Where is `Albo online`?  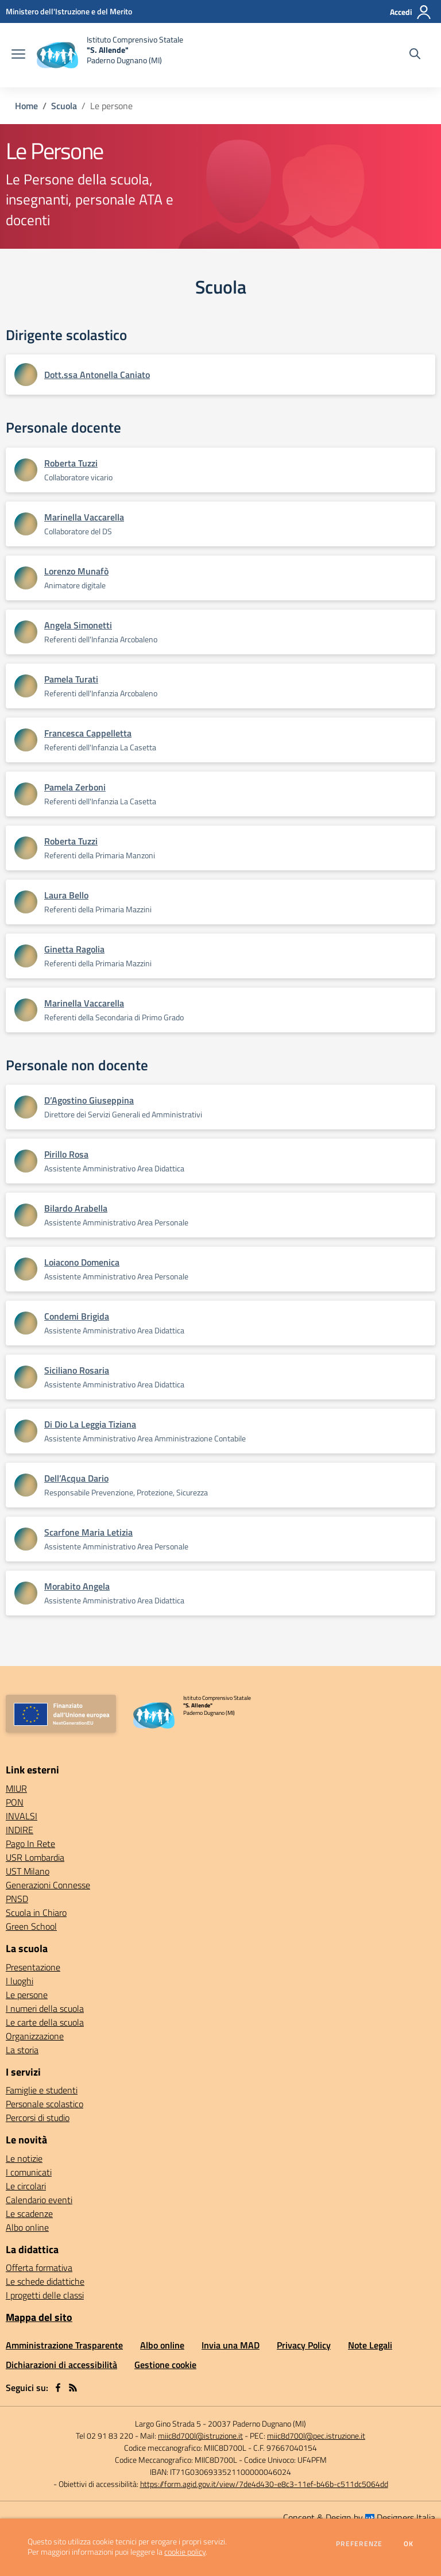 Albo online is located at coordinates (27, 2227).